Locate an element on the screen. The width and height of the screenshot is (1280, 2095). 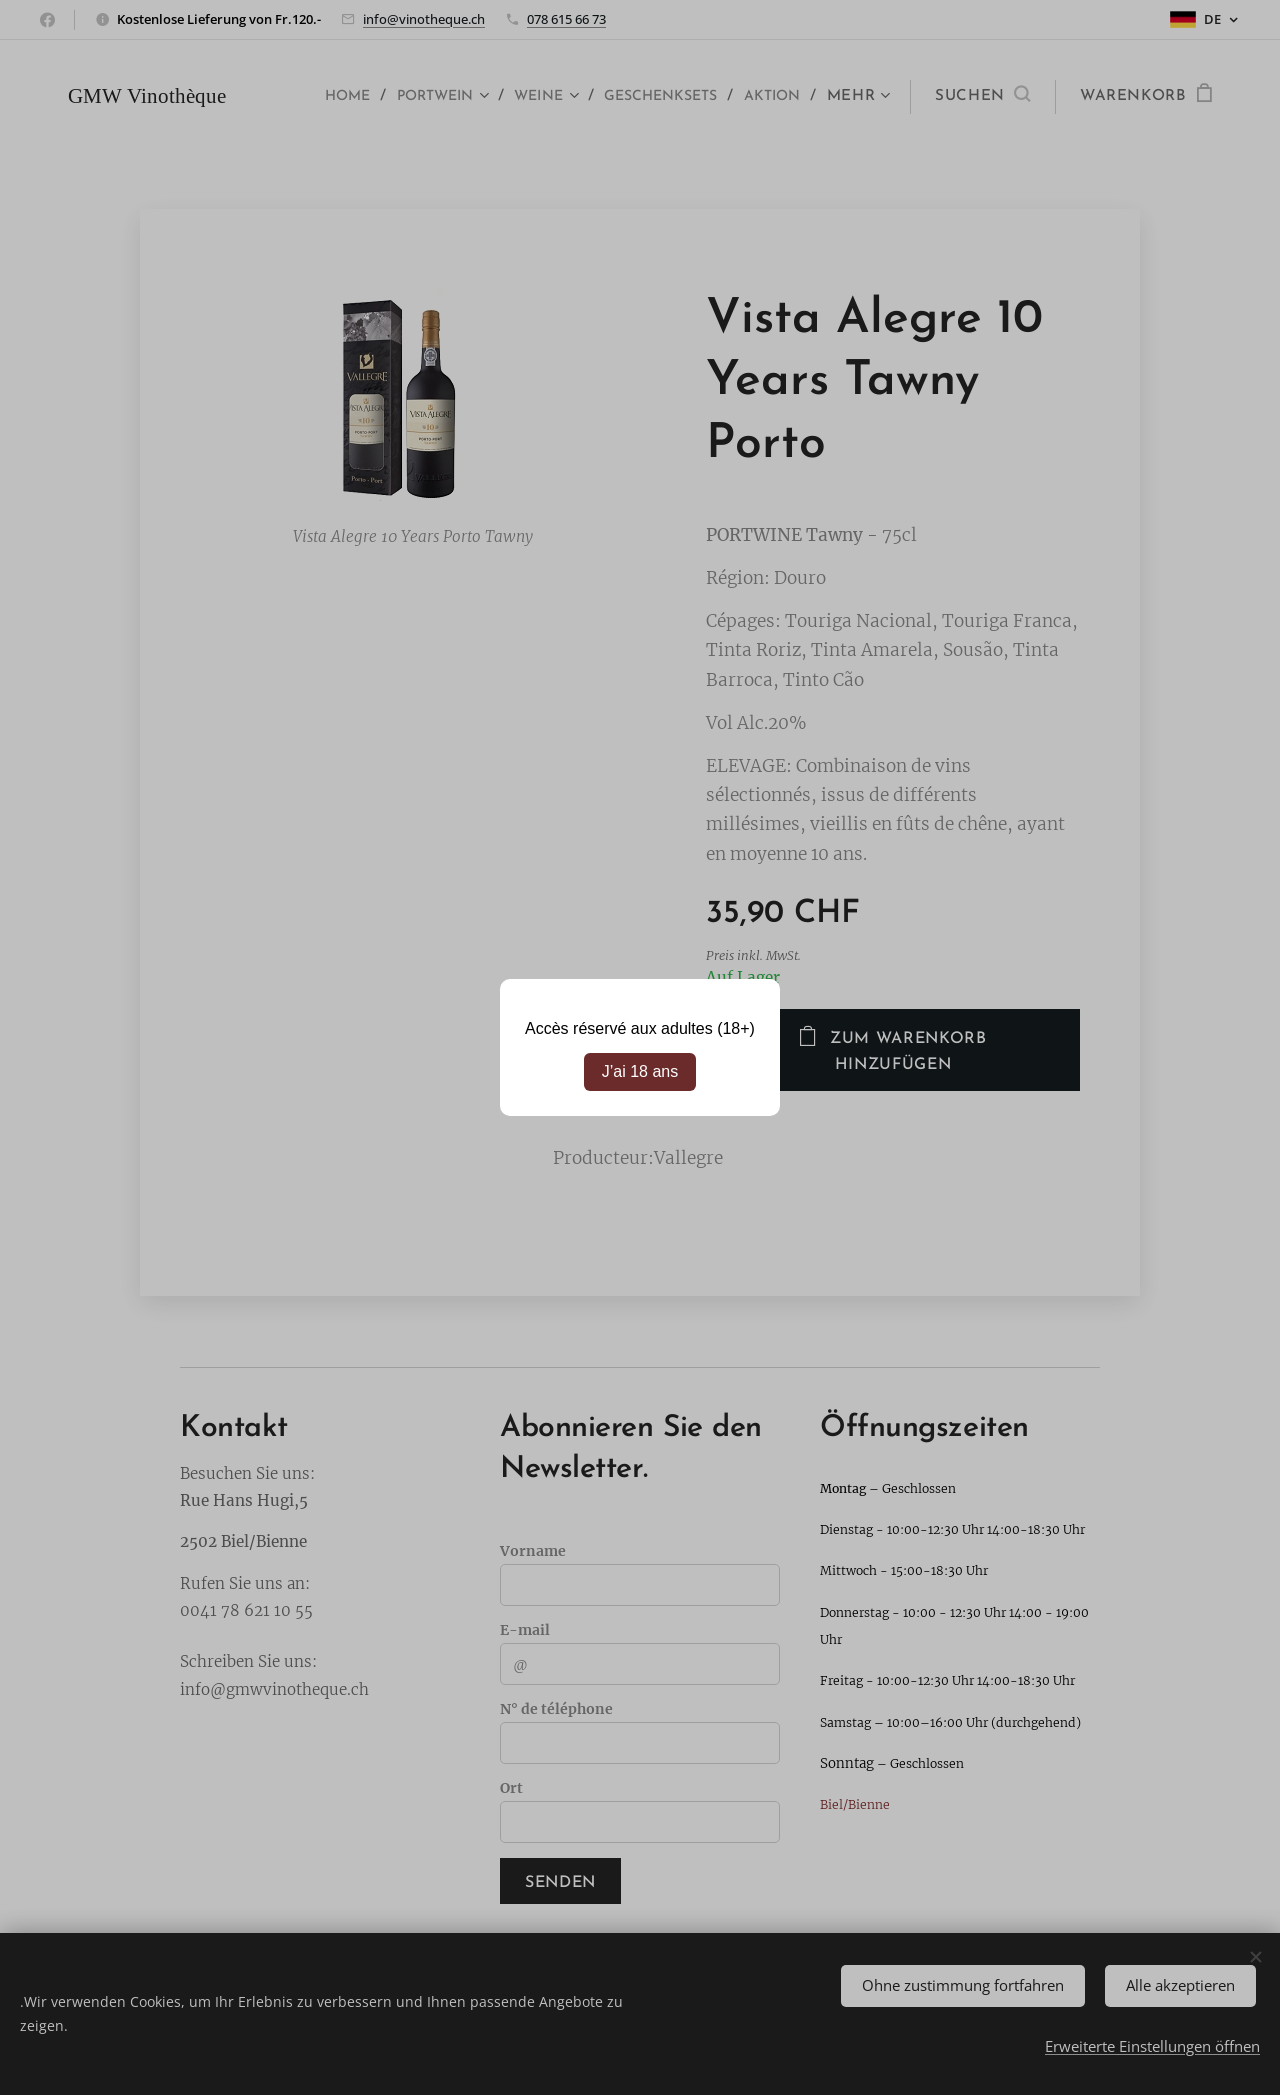
J’ai 18 ans is located at coordinates (640, 1071).